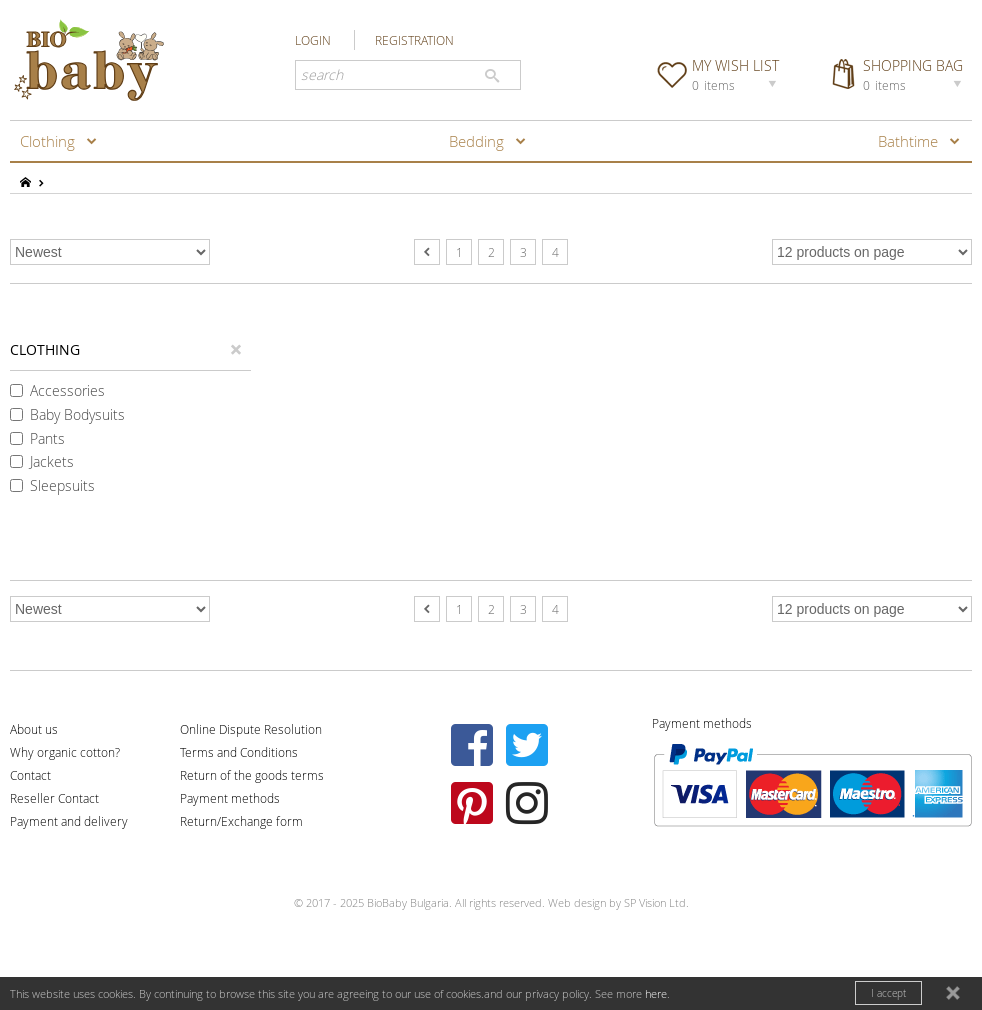 This screenshot has height=1010, width=982. I want to click on close, so click(955, 995).